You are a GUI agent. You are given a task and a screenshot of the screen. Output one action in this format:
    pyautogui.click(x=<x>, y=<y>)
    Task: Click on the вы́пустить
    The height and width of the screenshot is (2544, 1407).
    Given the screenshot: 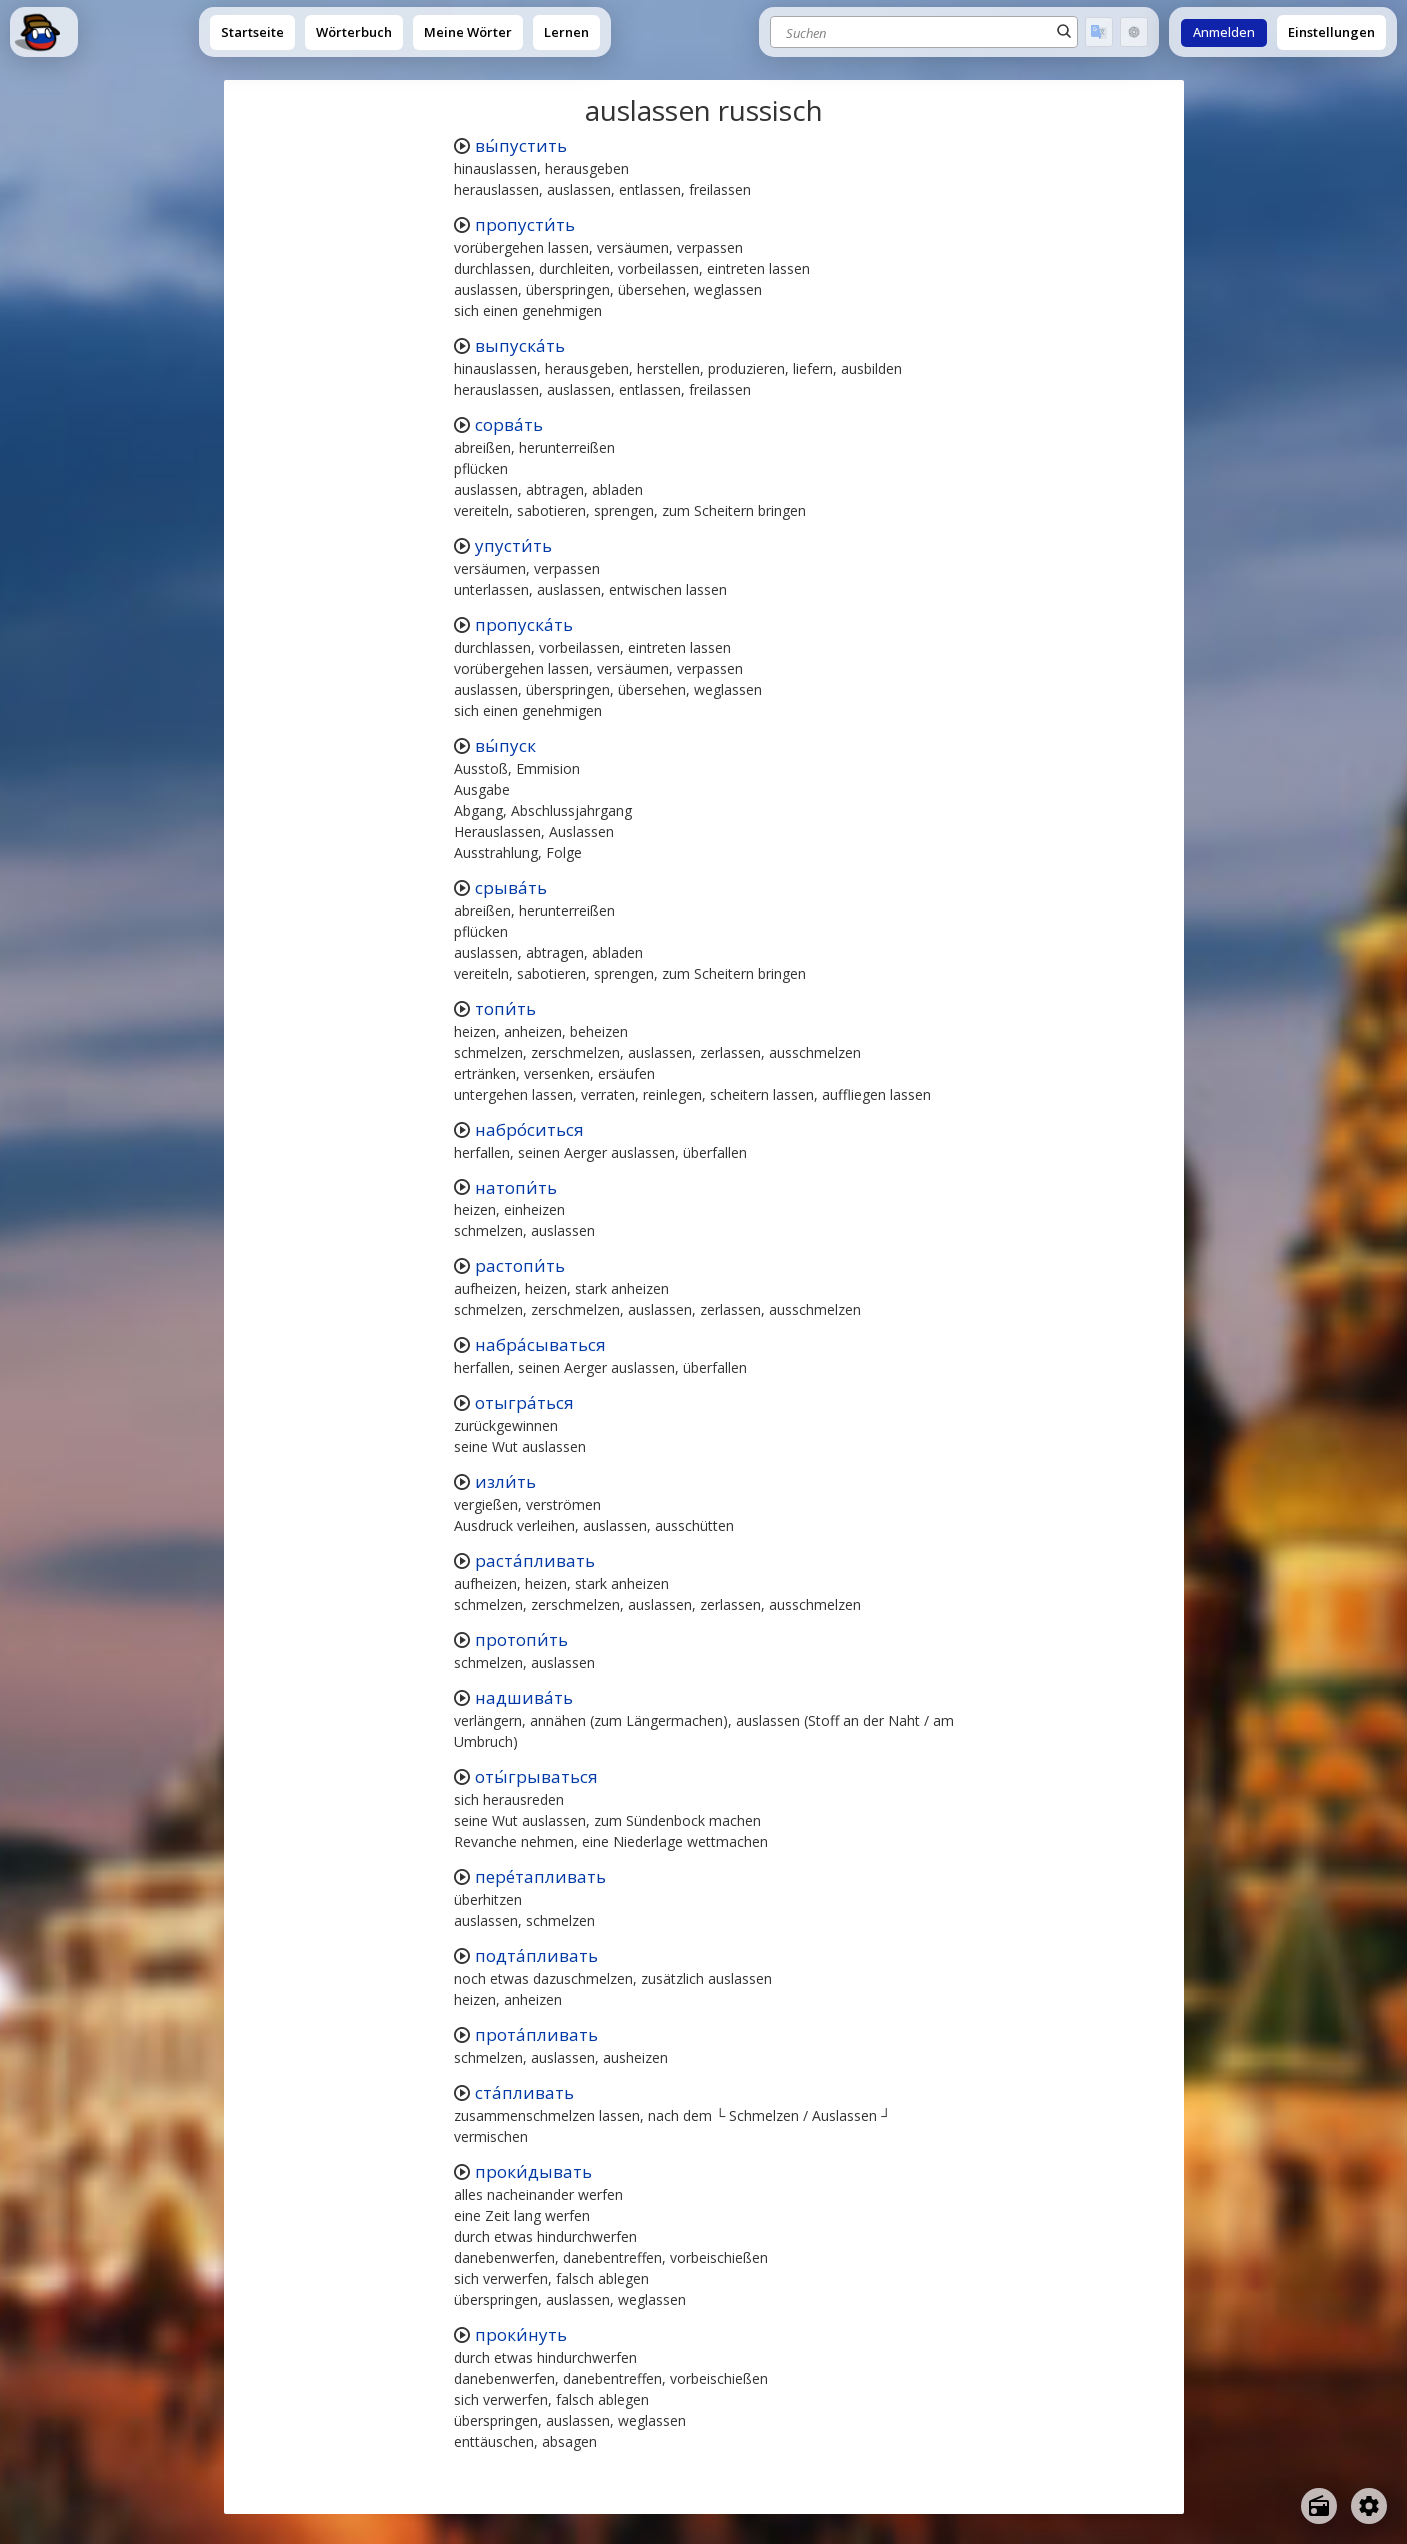 What is the action you would take?
    pyautogui.click(x=521, y=145)
    